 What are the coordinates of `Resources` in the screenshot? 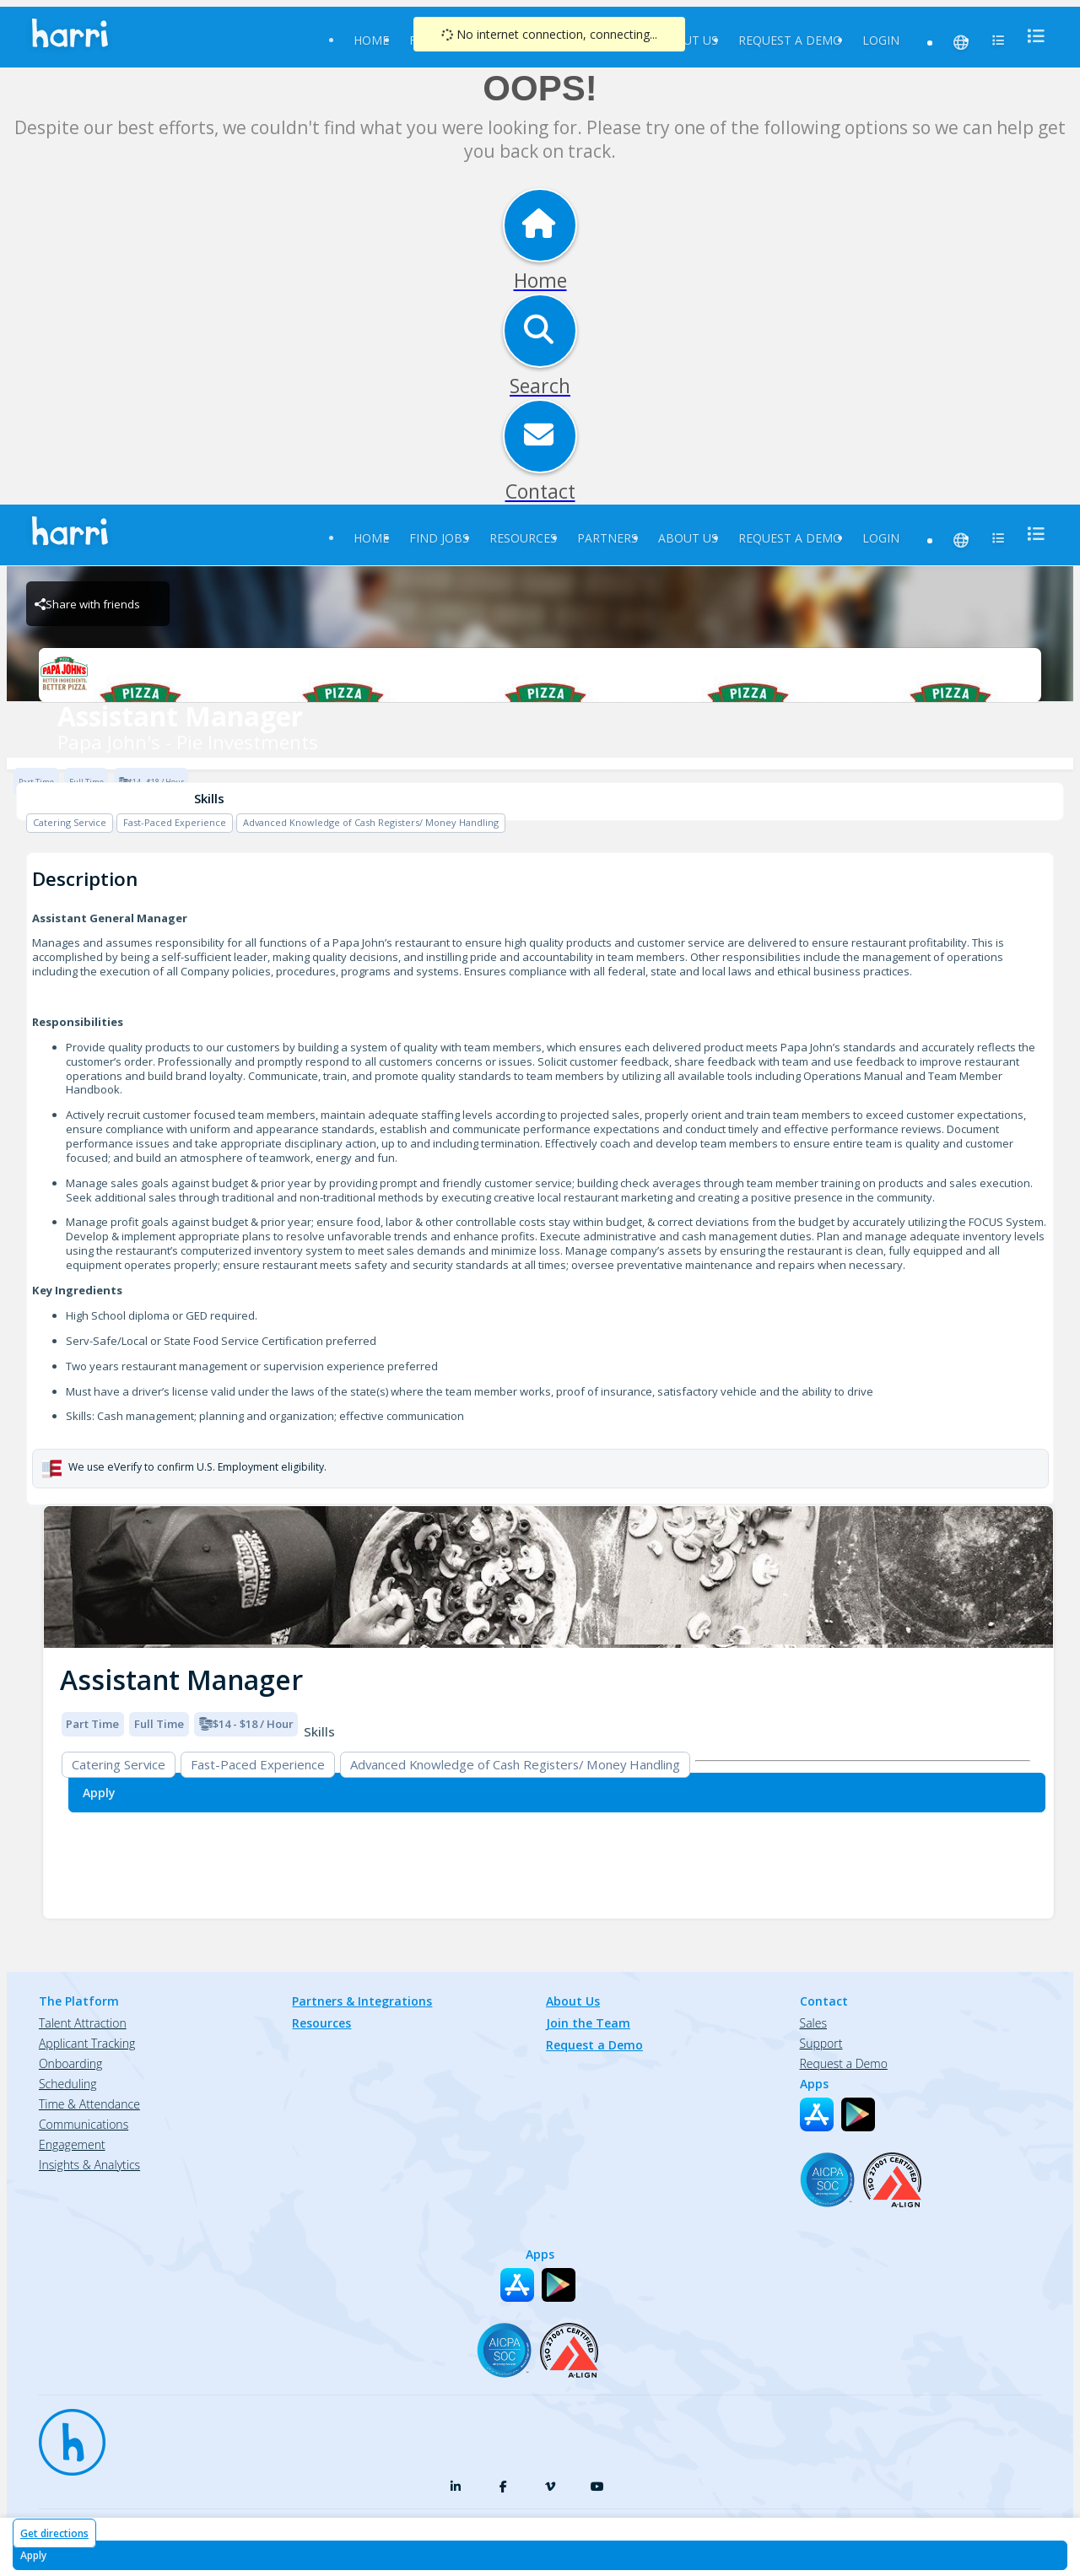 It's located at (523, 538).